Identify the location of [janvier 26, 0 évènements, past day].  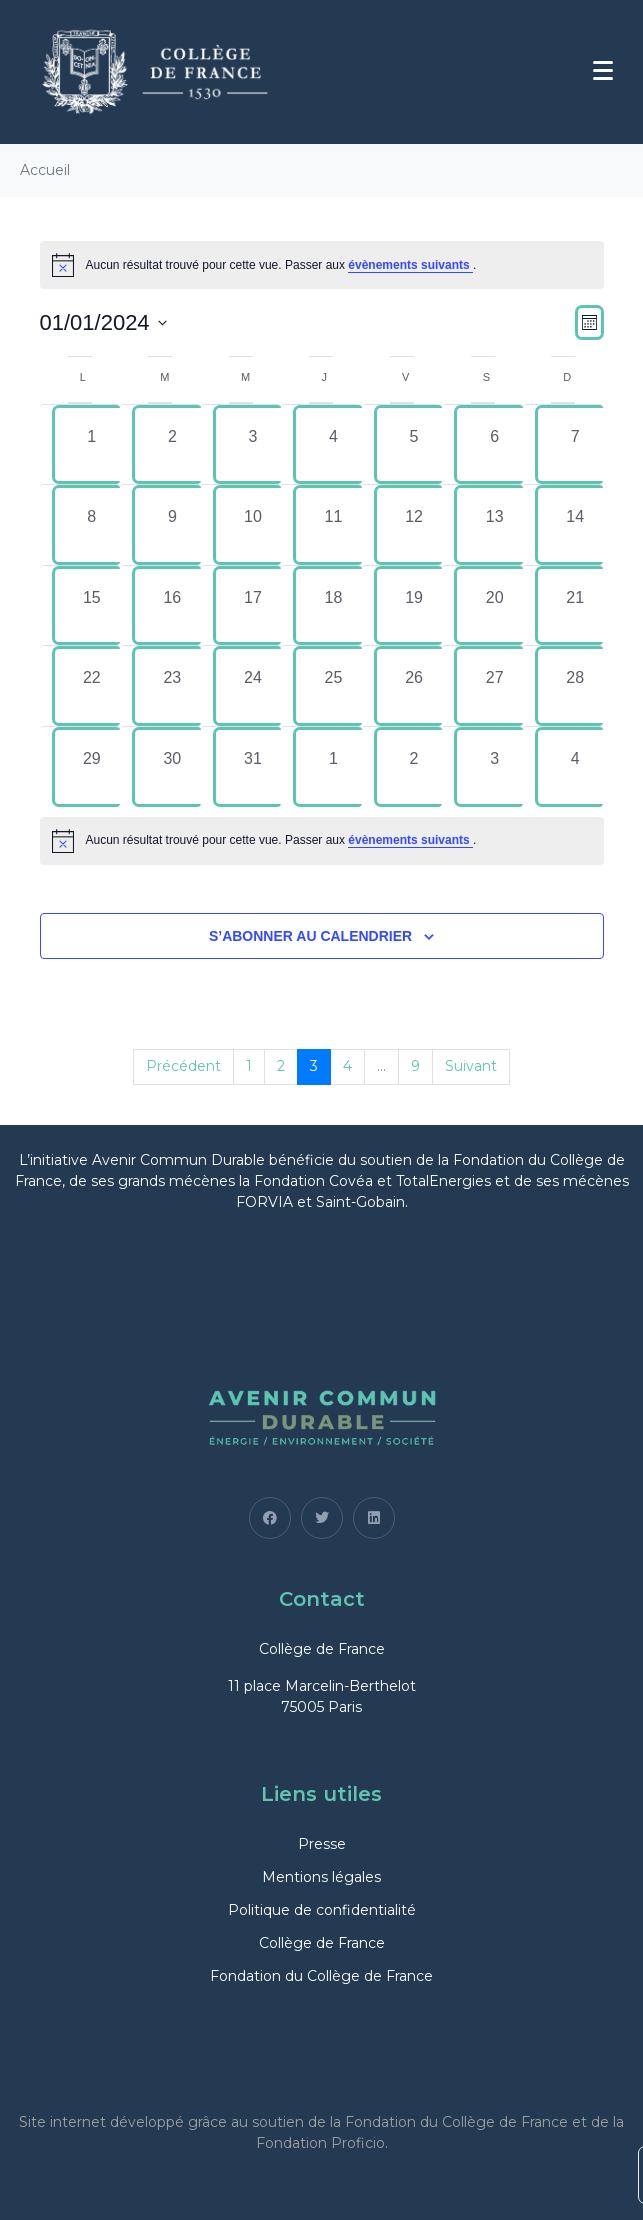
(414, 686).